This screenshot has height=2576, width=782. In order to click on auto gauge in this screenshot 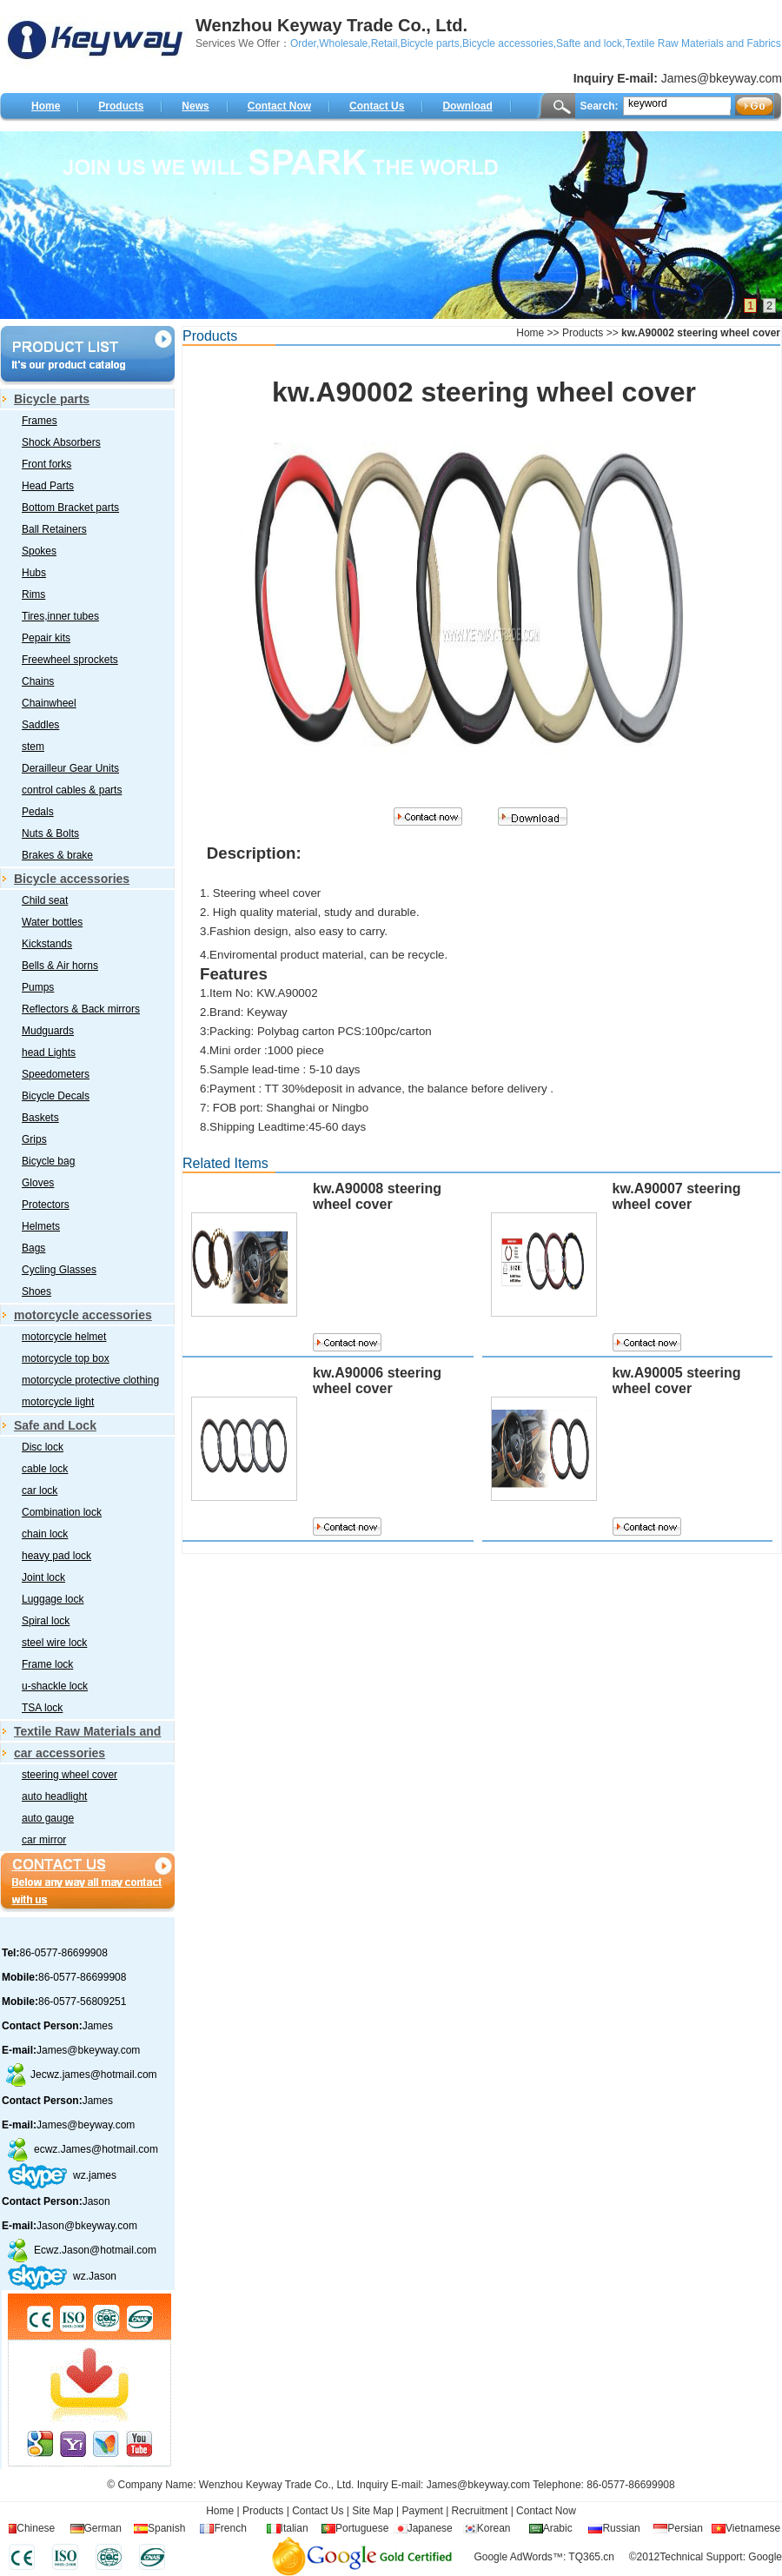, I will do `click(48, 1818)`.